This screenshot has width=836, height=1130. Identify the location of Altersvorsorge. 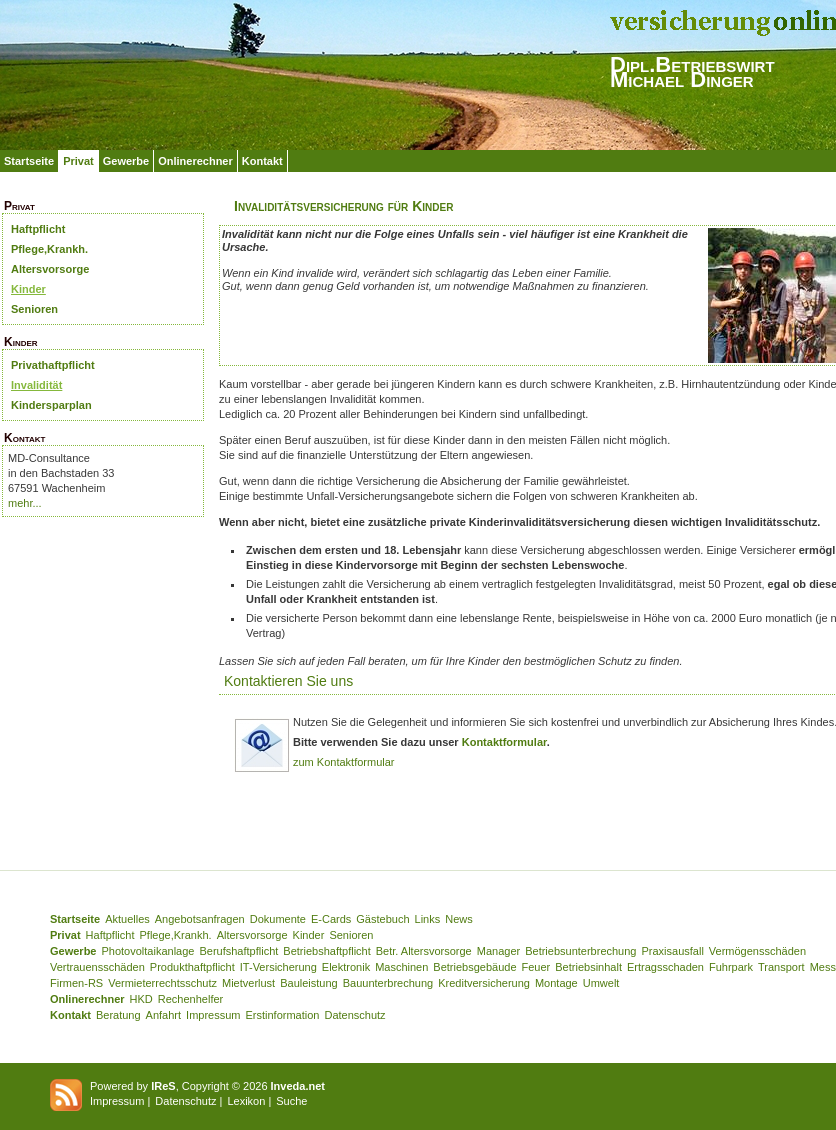
(50, 269).